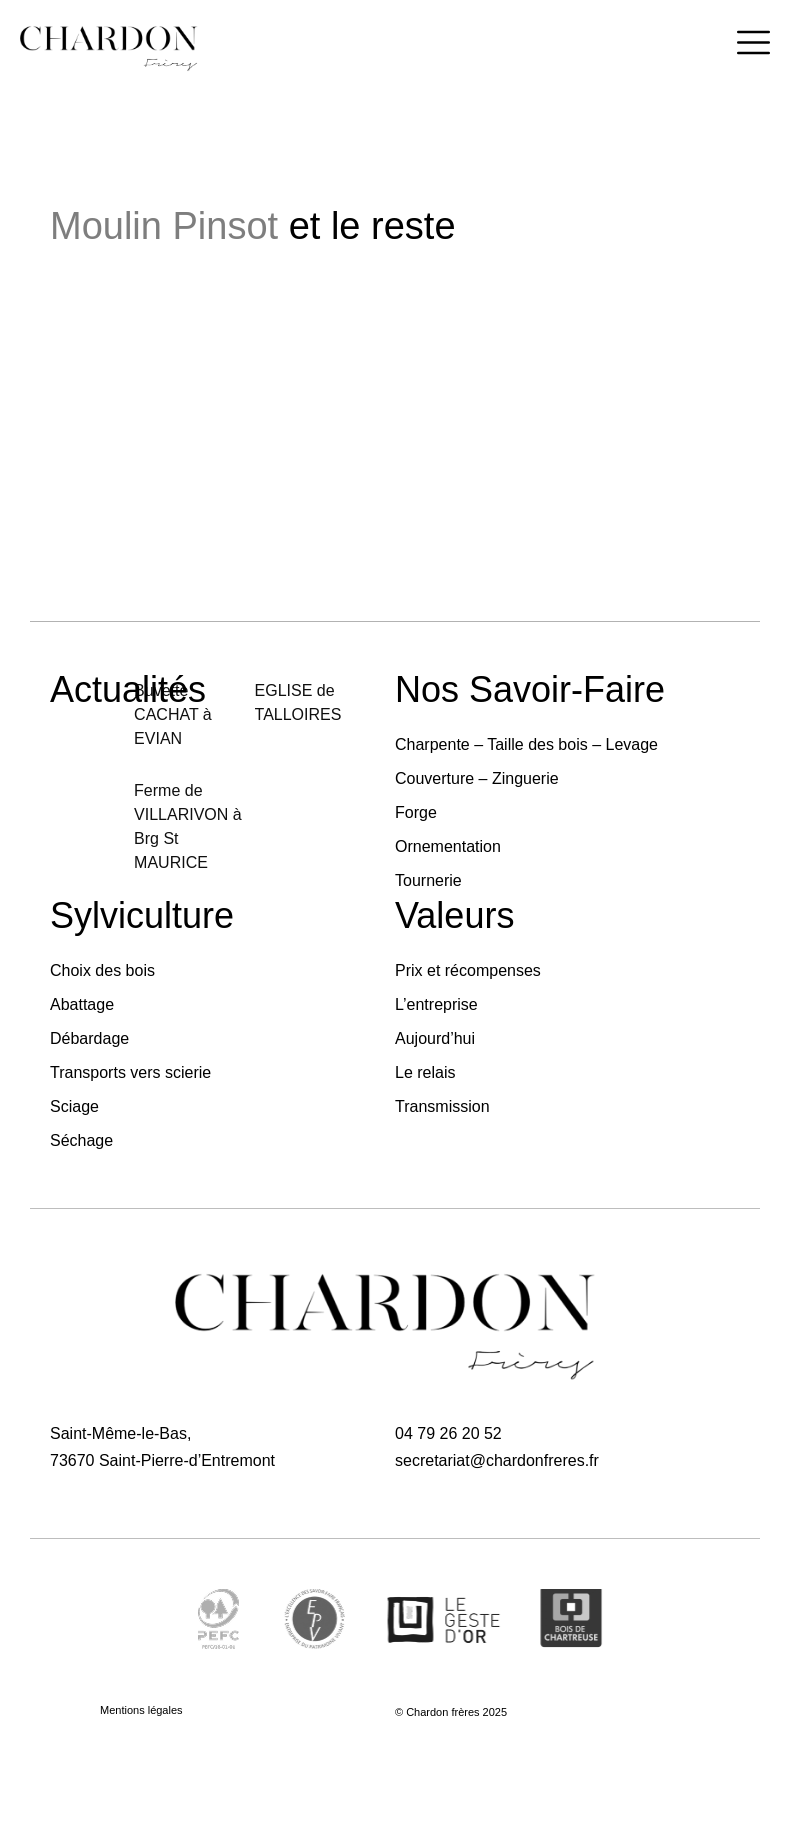  Describe the element at coordinates (448, 846) in the screenshot. I see `Ornementation` at that location.